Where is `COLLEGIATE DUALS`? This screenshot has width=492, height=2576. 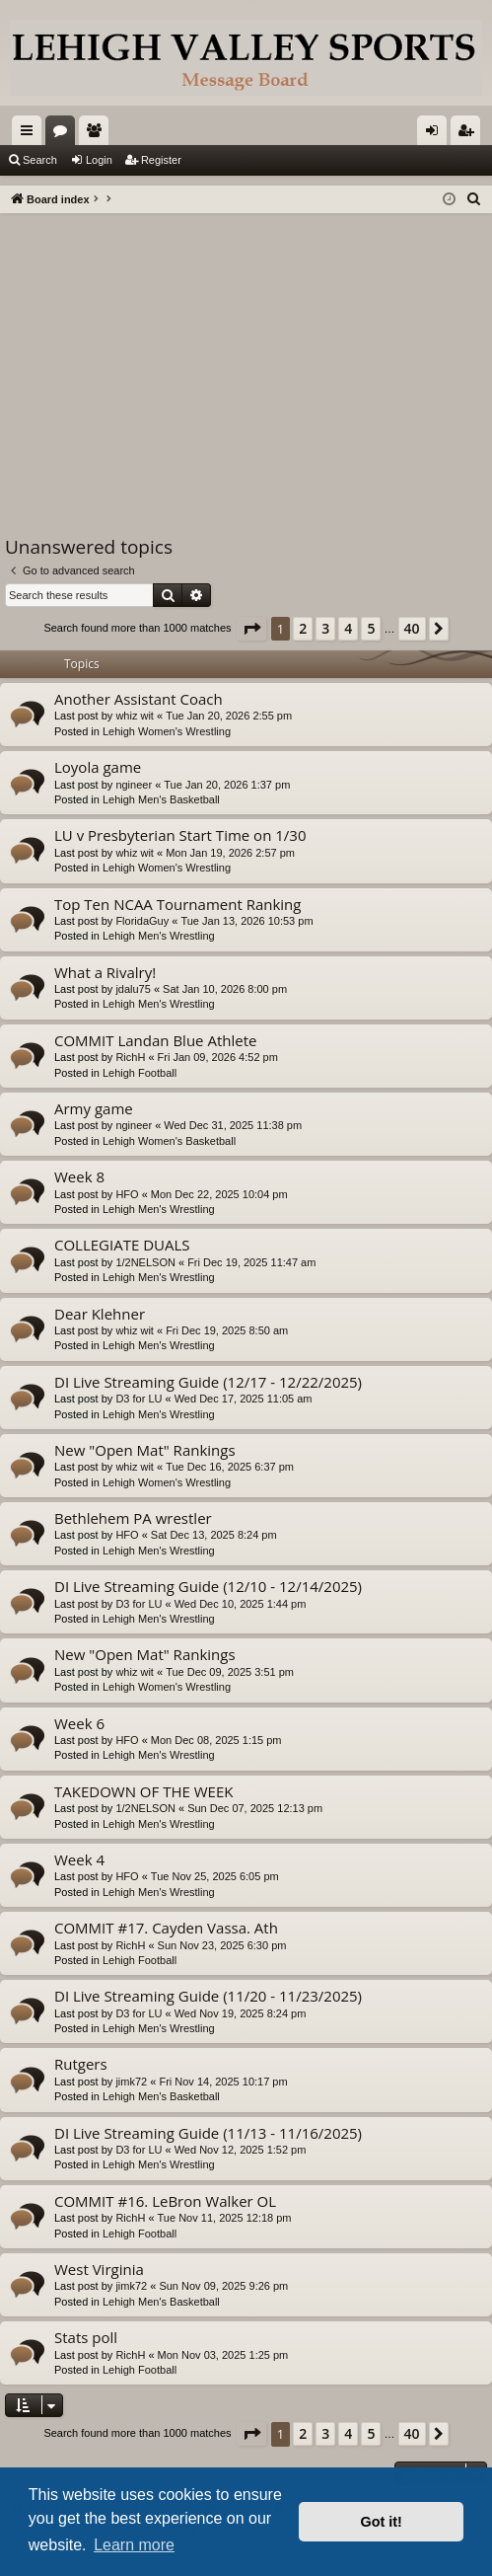
COLLEGIATE DUALS is located at coordinates (122, 1244).